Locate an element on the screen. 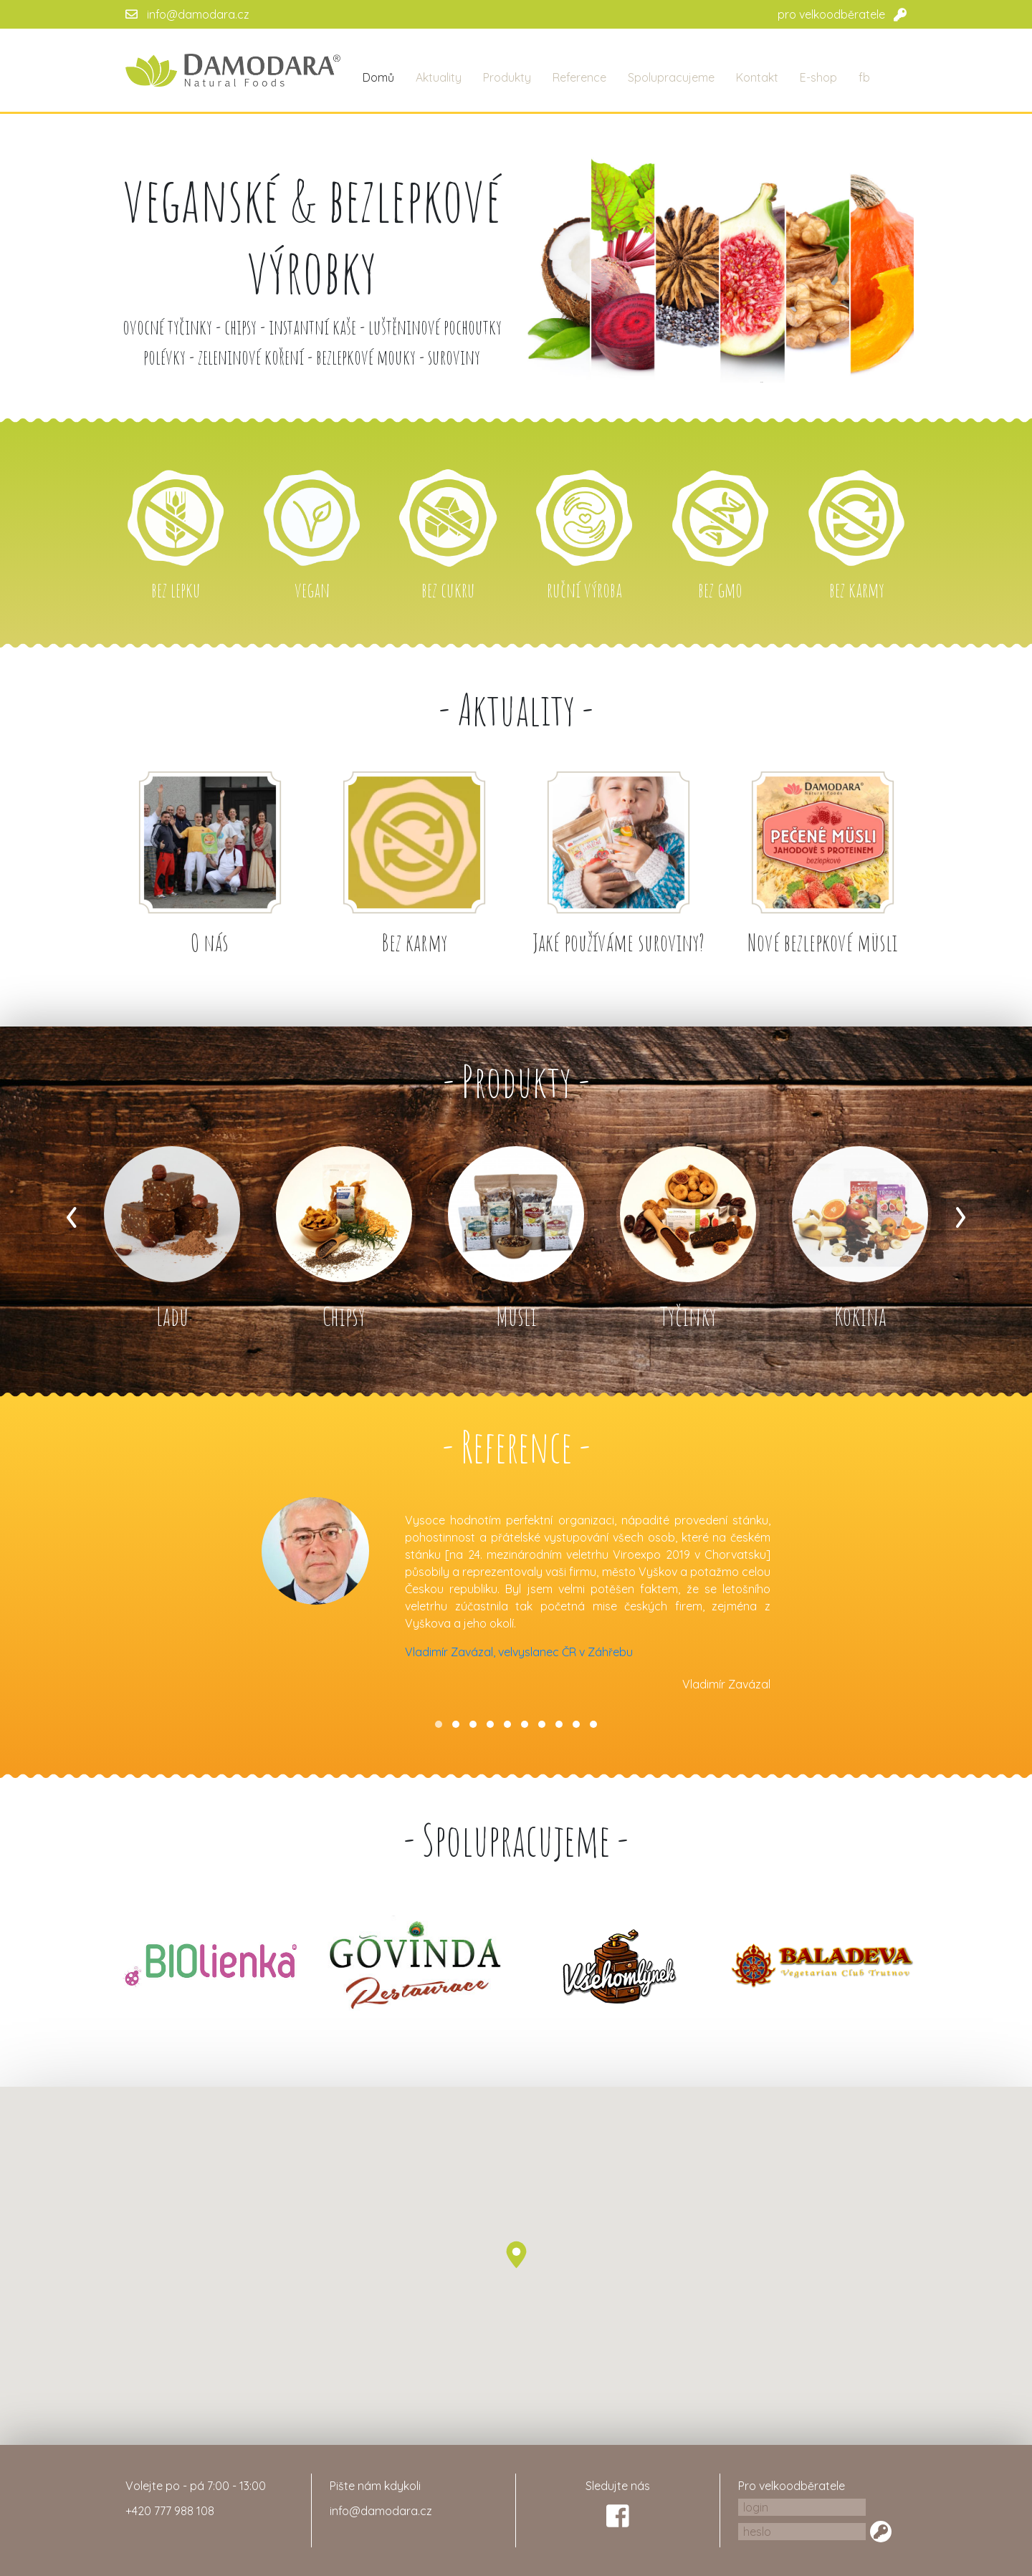 This screenshot has width=1032, height=2576. [presentation] is located at coordinates (71, 1212).